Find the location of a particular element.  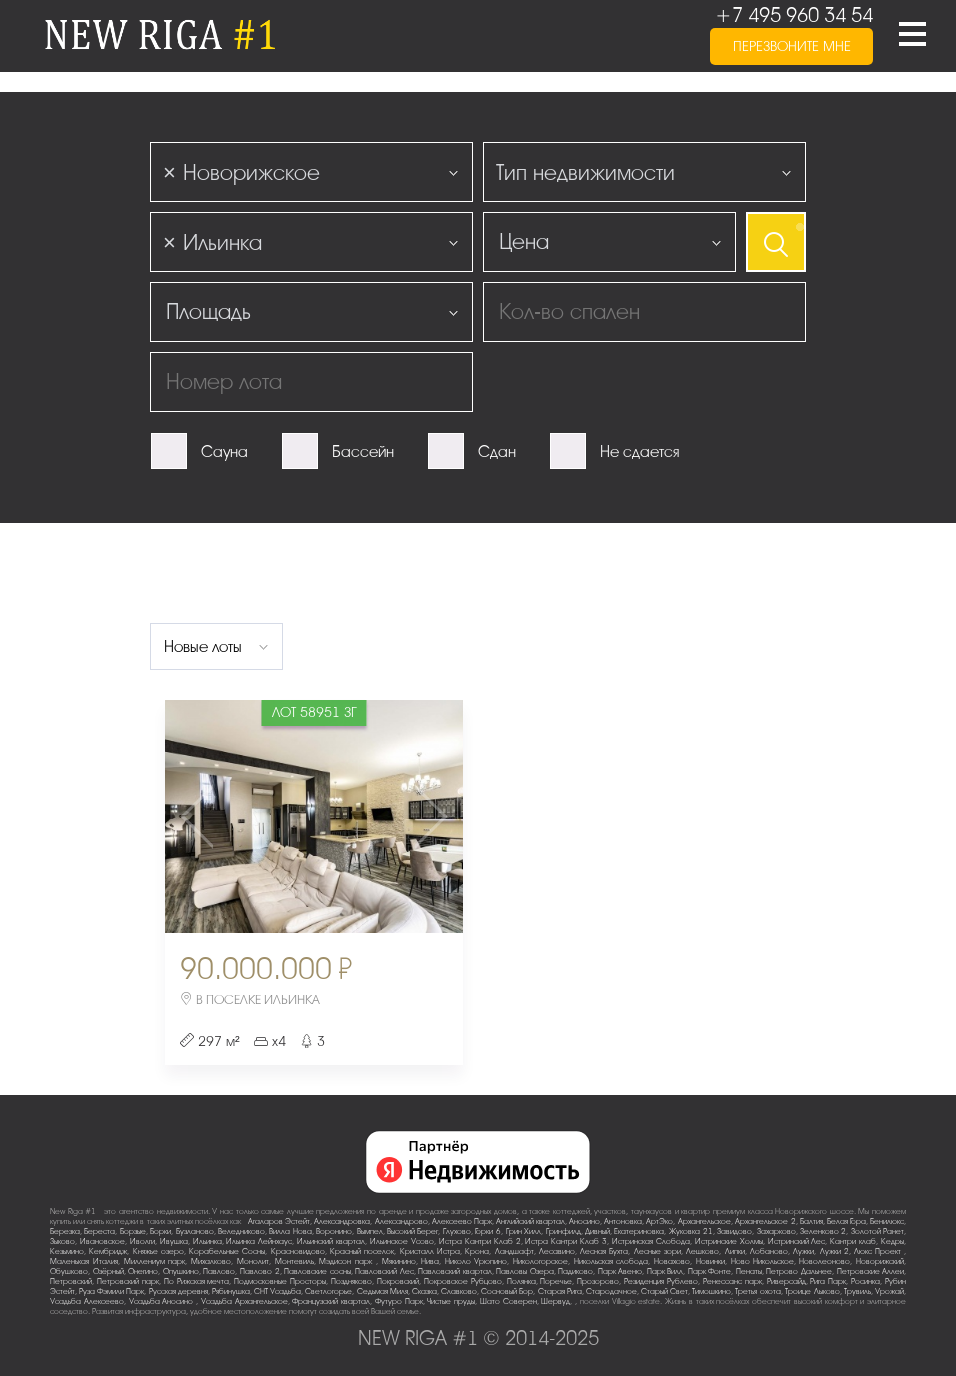

Рига Парк is located at coordinates (828, 1281).